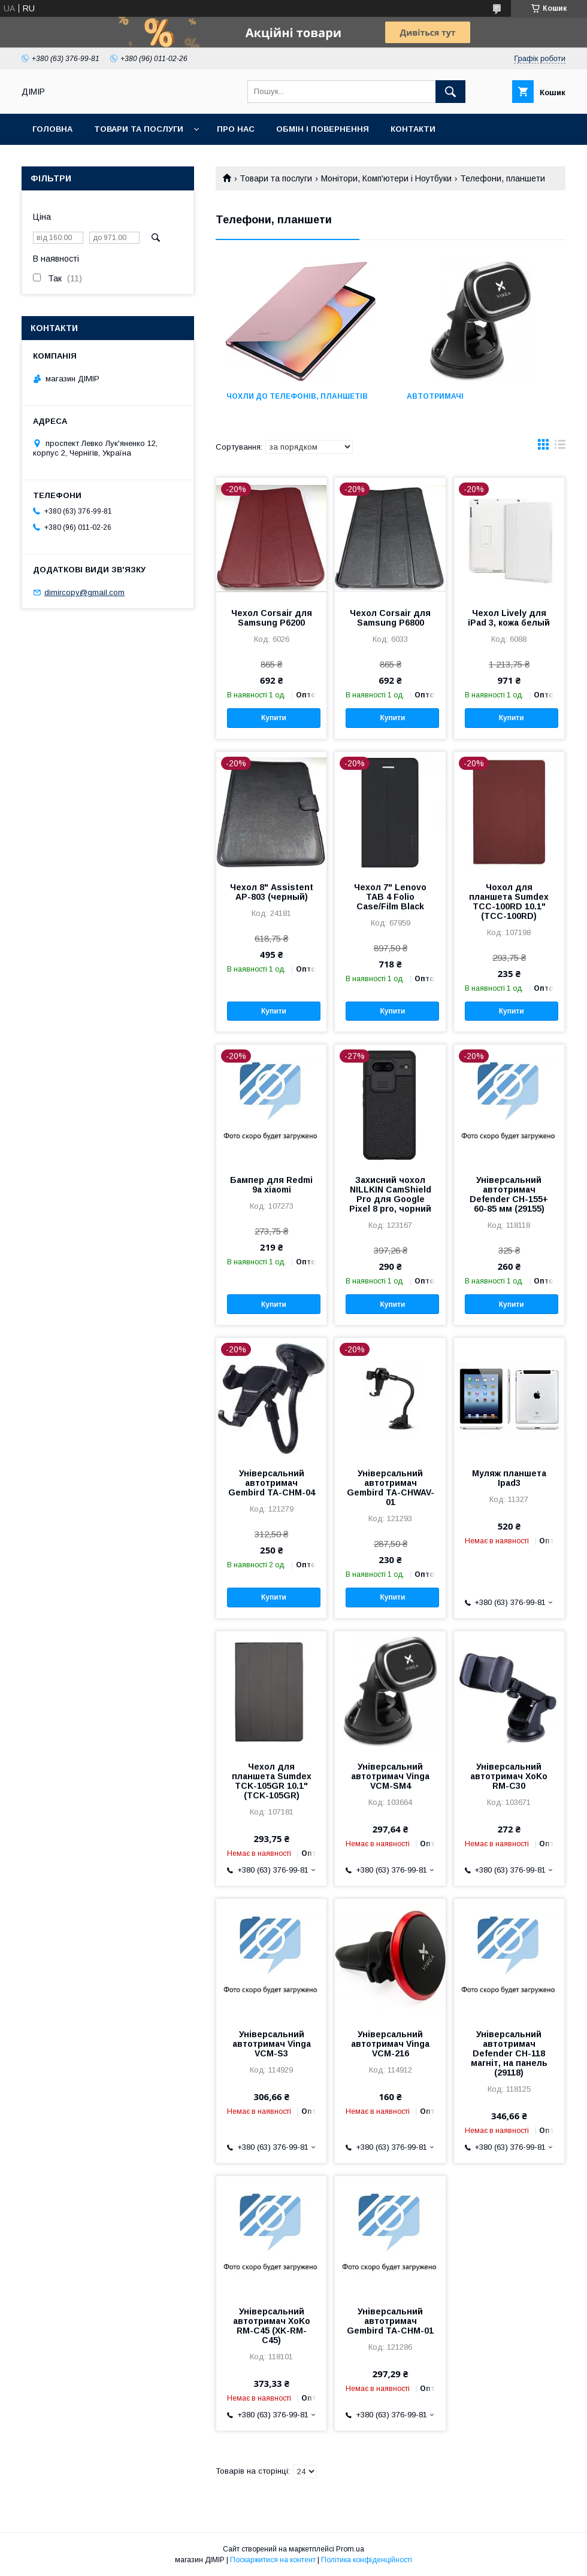 The image size is (587, 2576). I want to click on Контакти, so click(413, 129).